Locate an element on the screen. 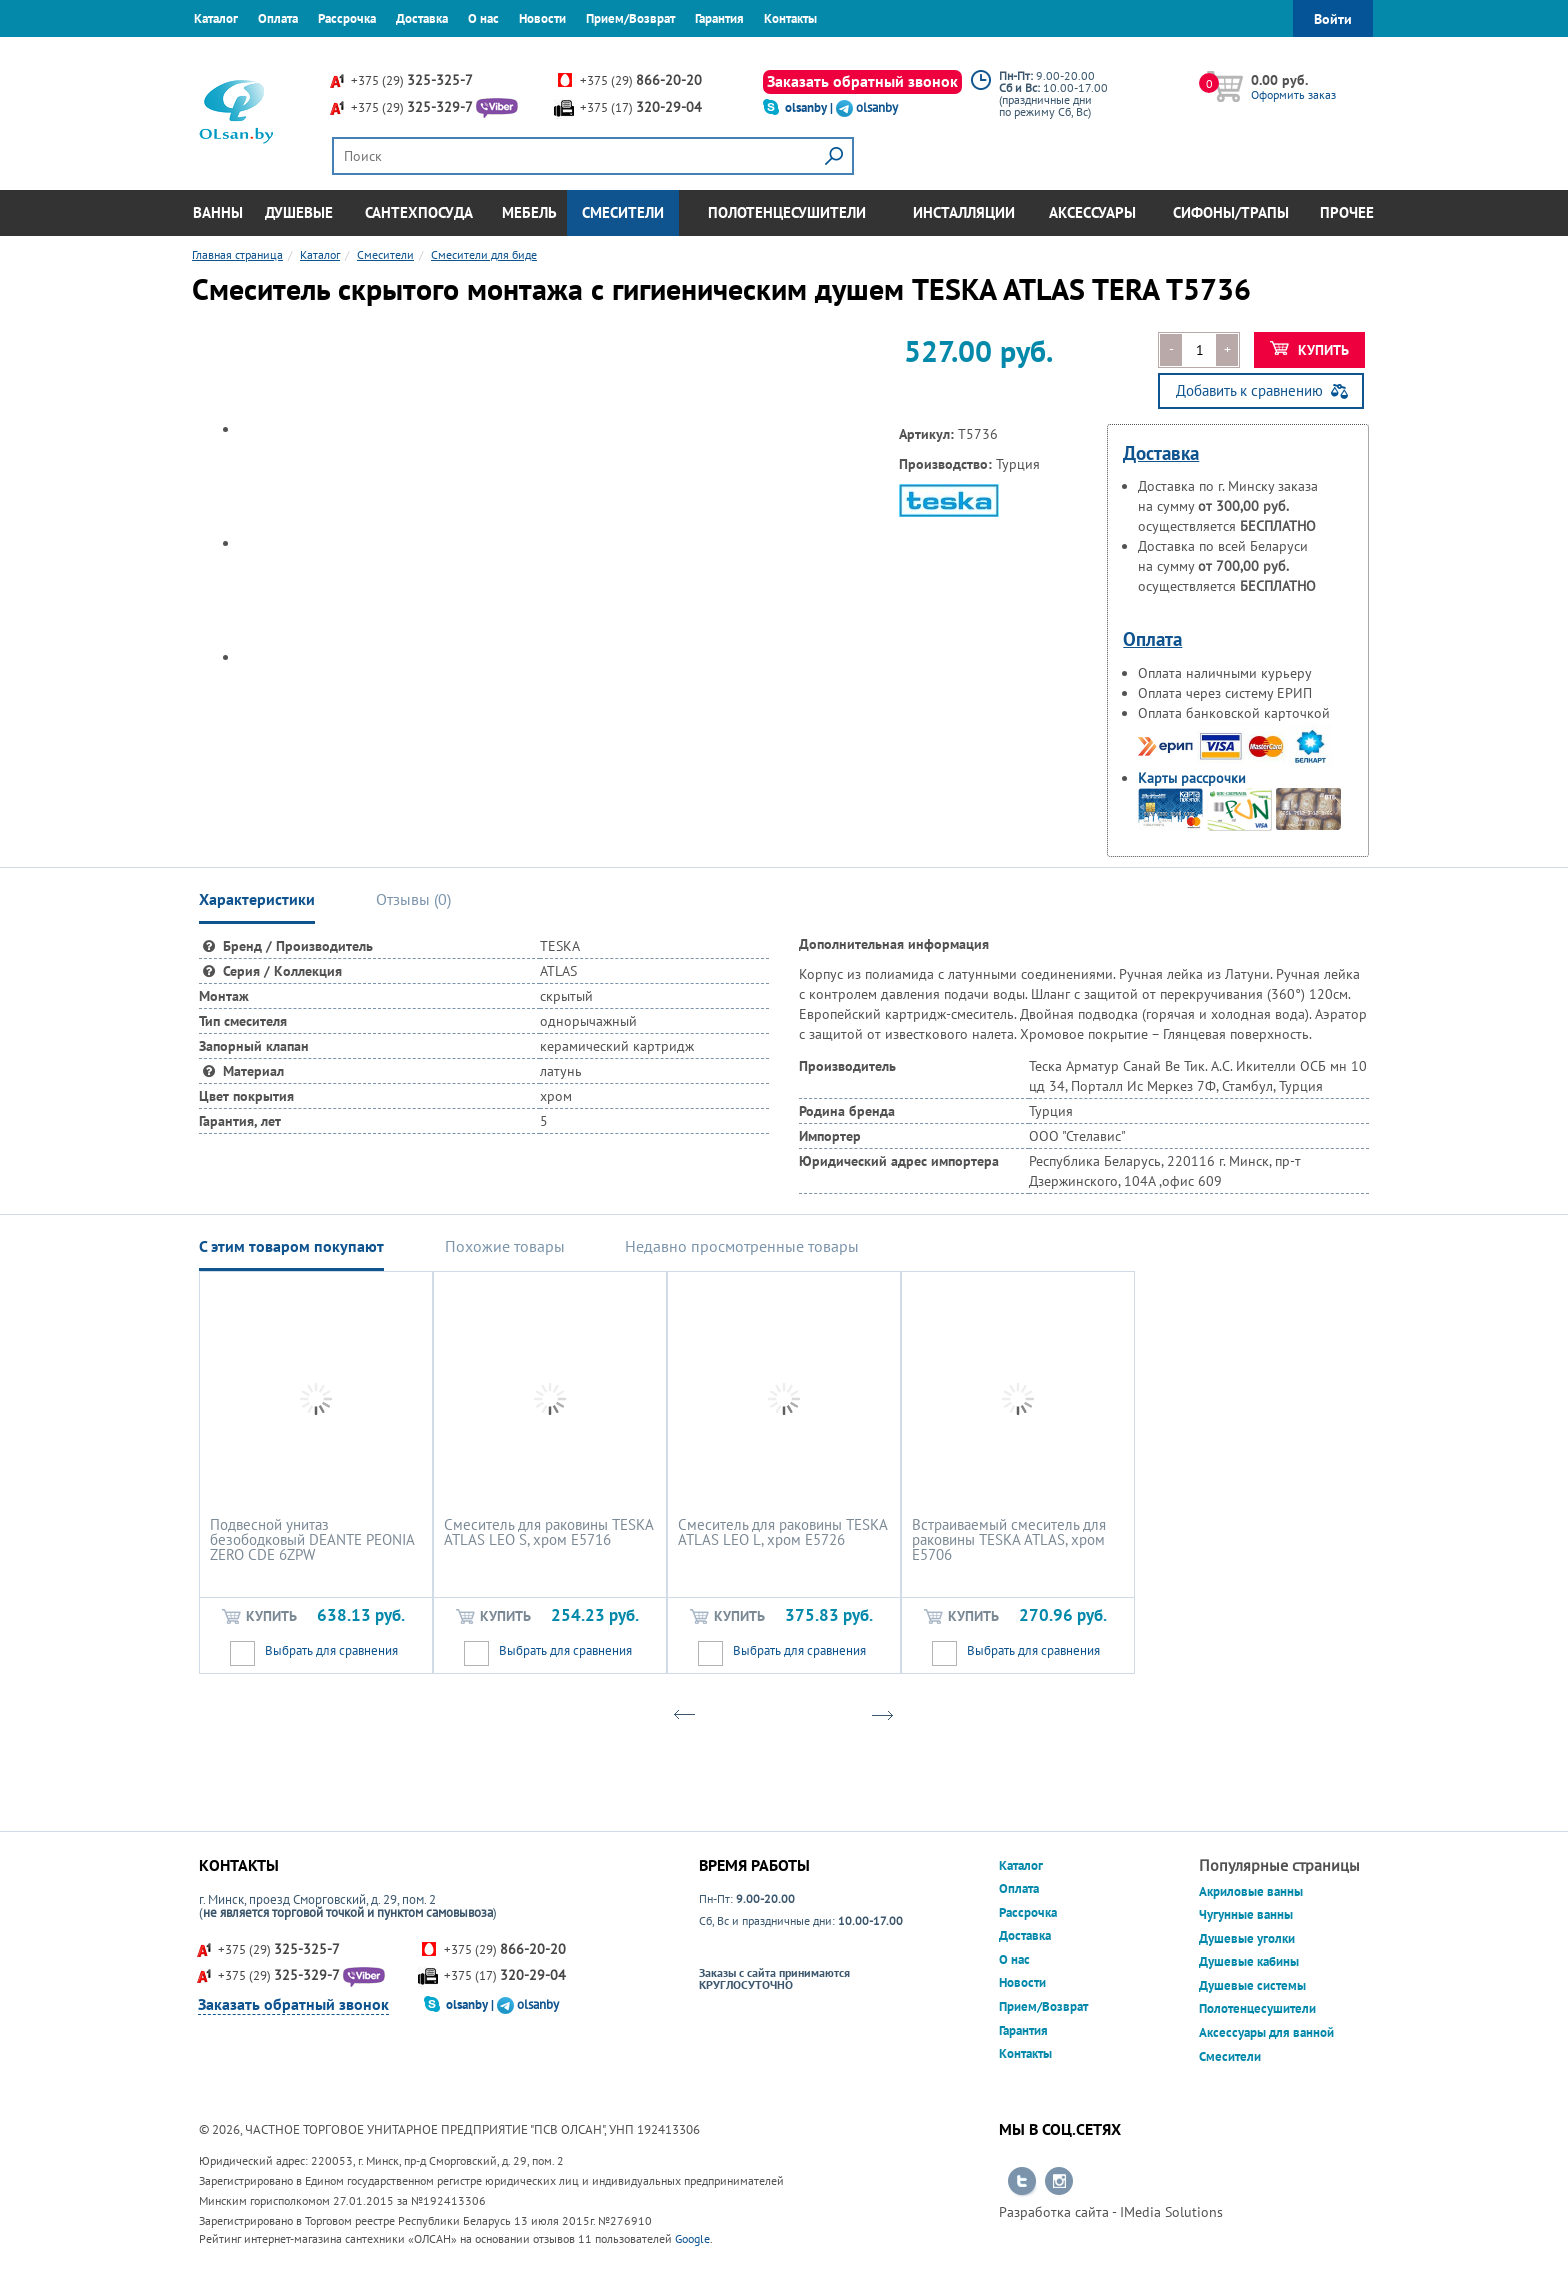  Перейти is located at coordinates (1022, 2182).